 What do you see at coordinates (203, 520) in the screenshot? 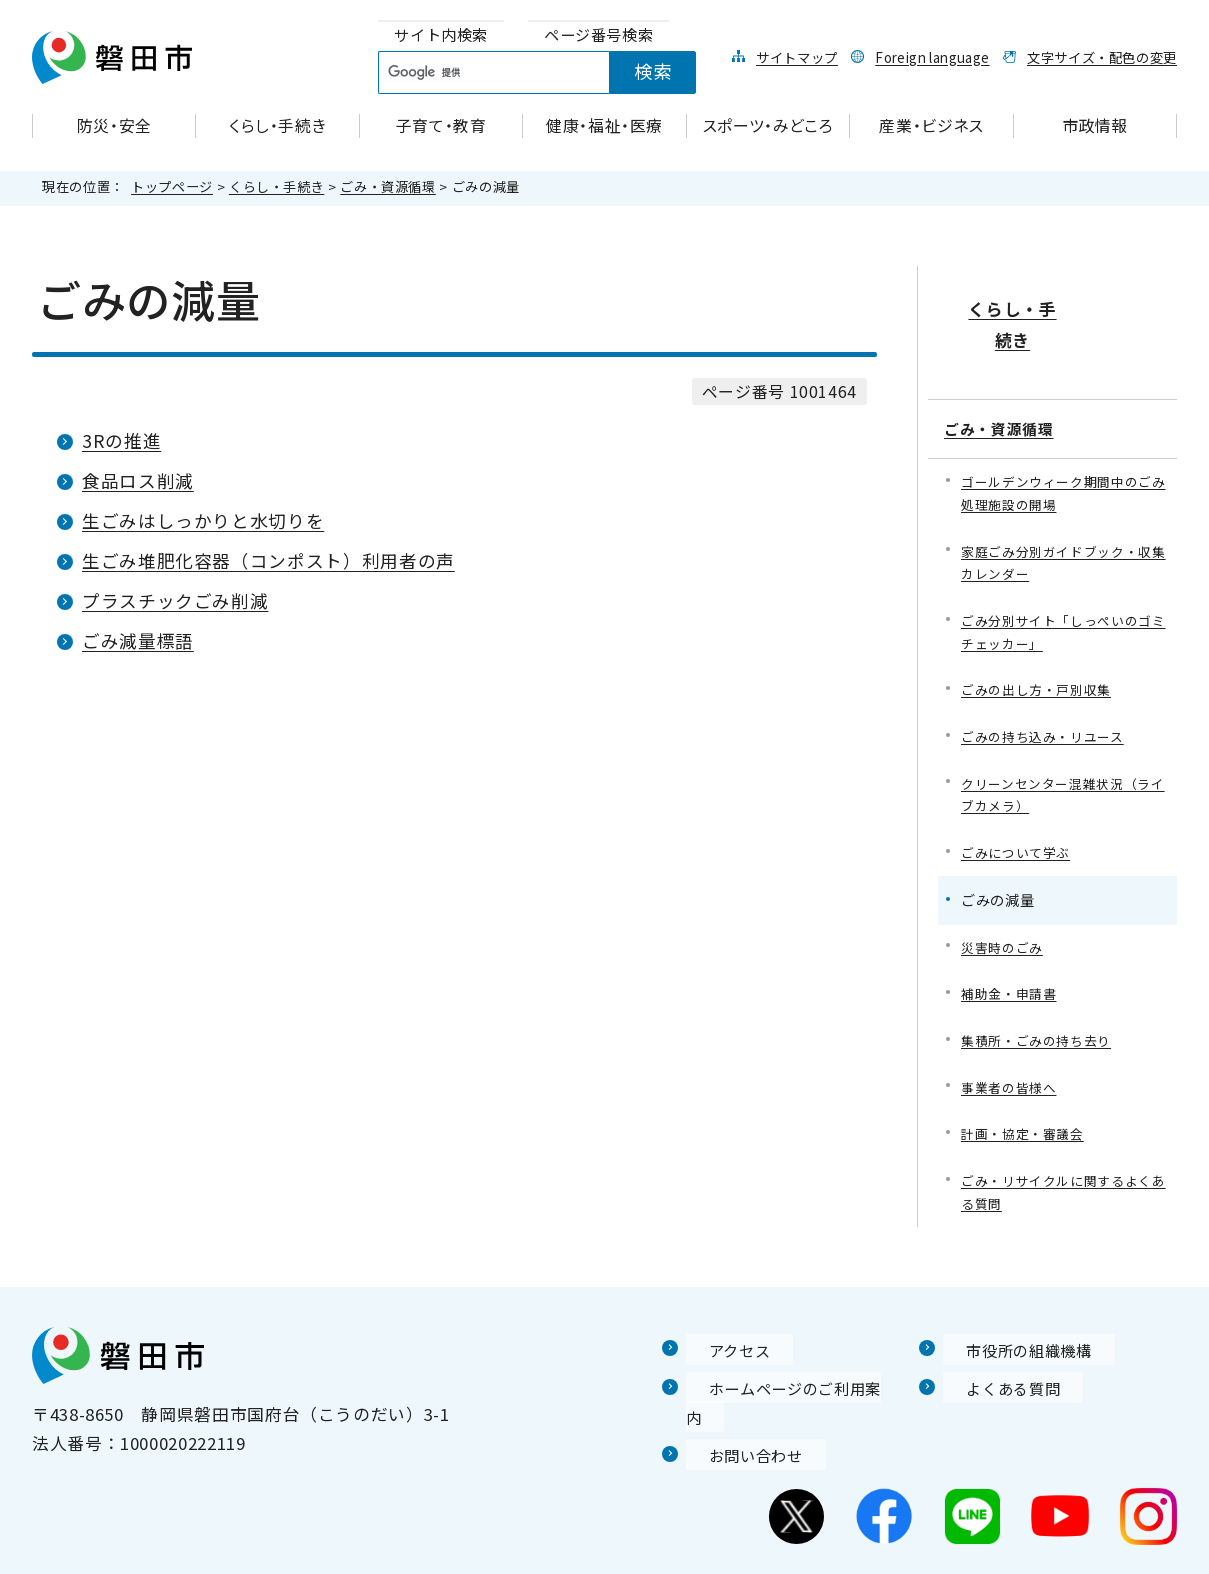
I see `生ごみはしっかりと水切りを` at bounding box center [203, 520].